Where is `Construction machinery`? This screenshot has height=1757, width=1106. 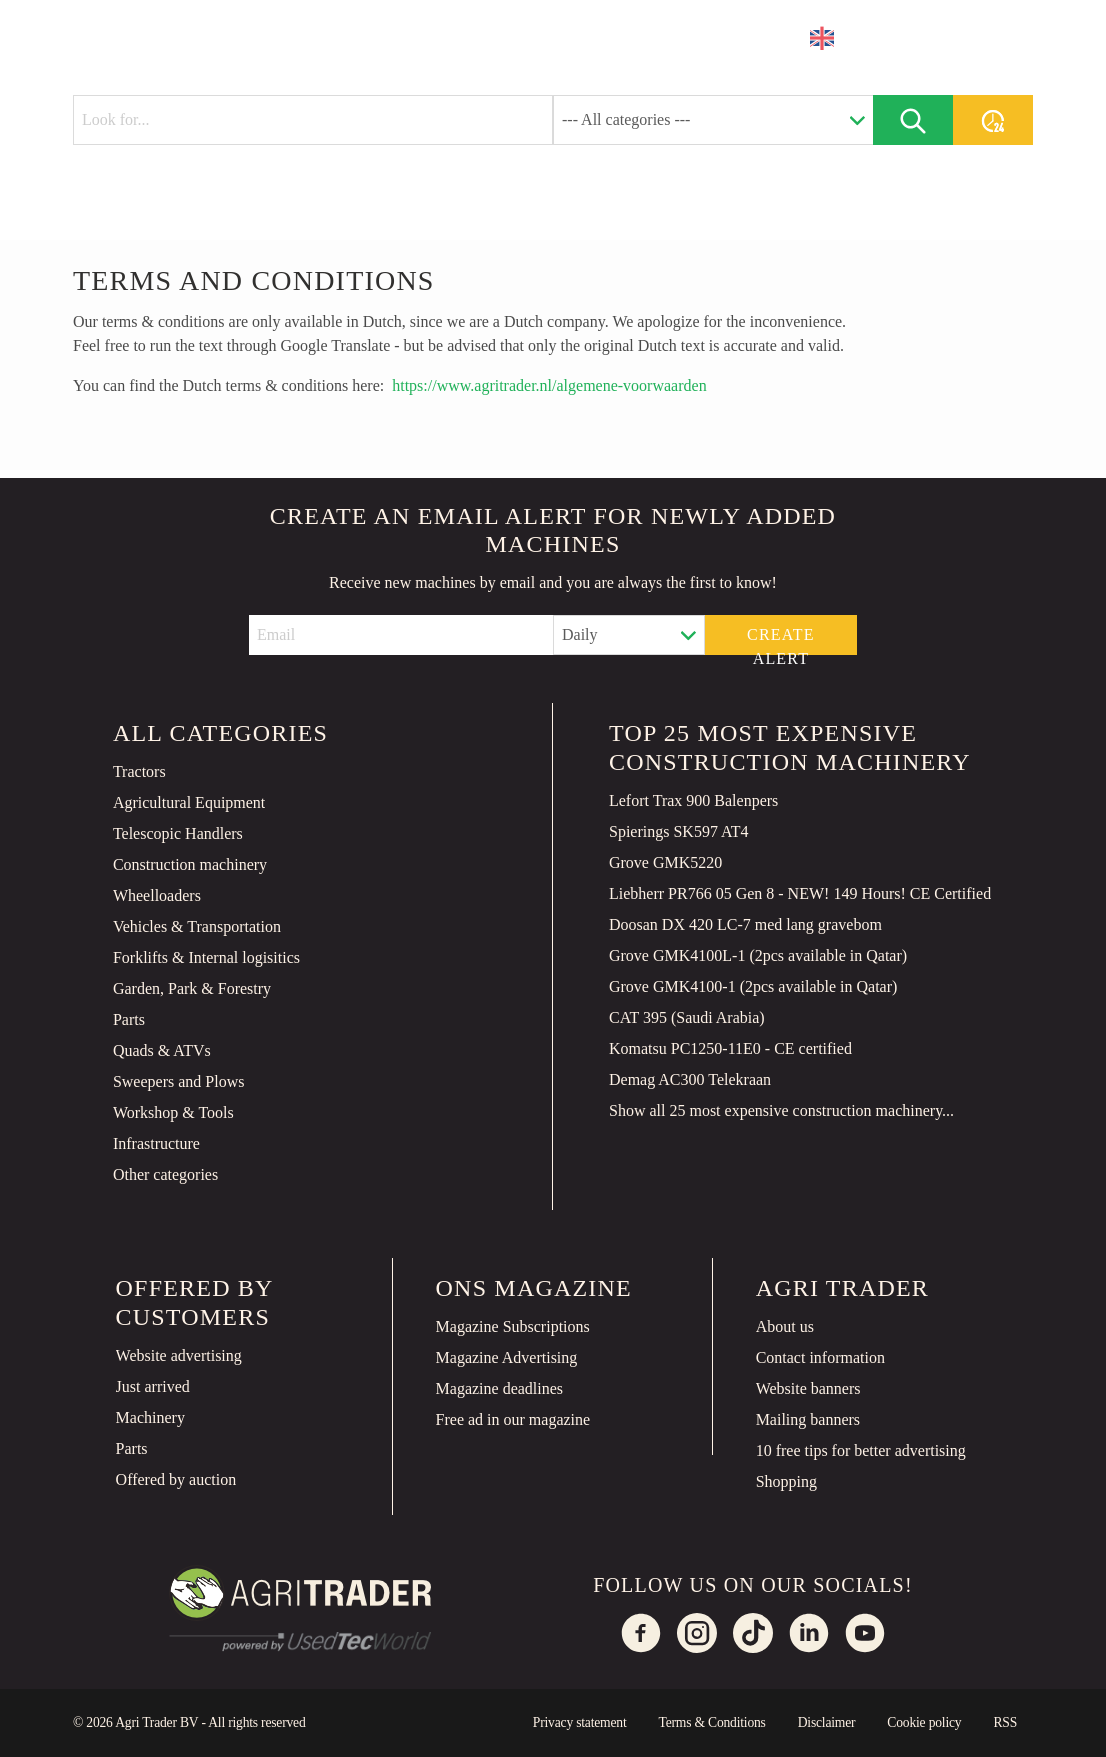
Construction machinery is located at coordinates (190, 864).